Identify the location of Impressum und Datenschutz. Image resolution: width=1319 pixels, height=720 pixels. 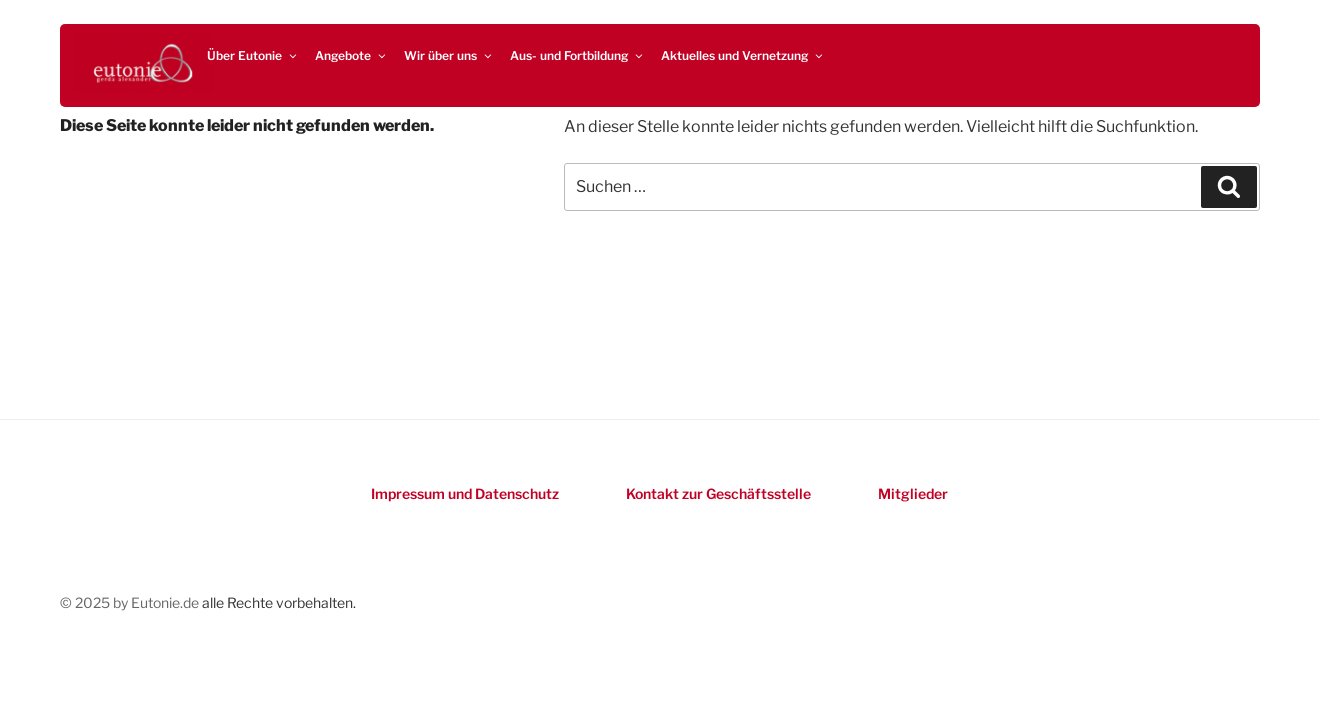
(465, 493).